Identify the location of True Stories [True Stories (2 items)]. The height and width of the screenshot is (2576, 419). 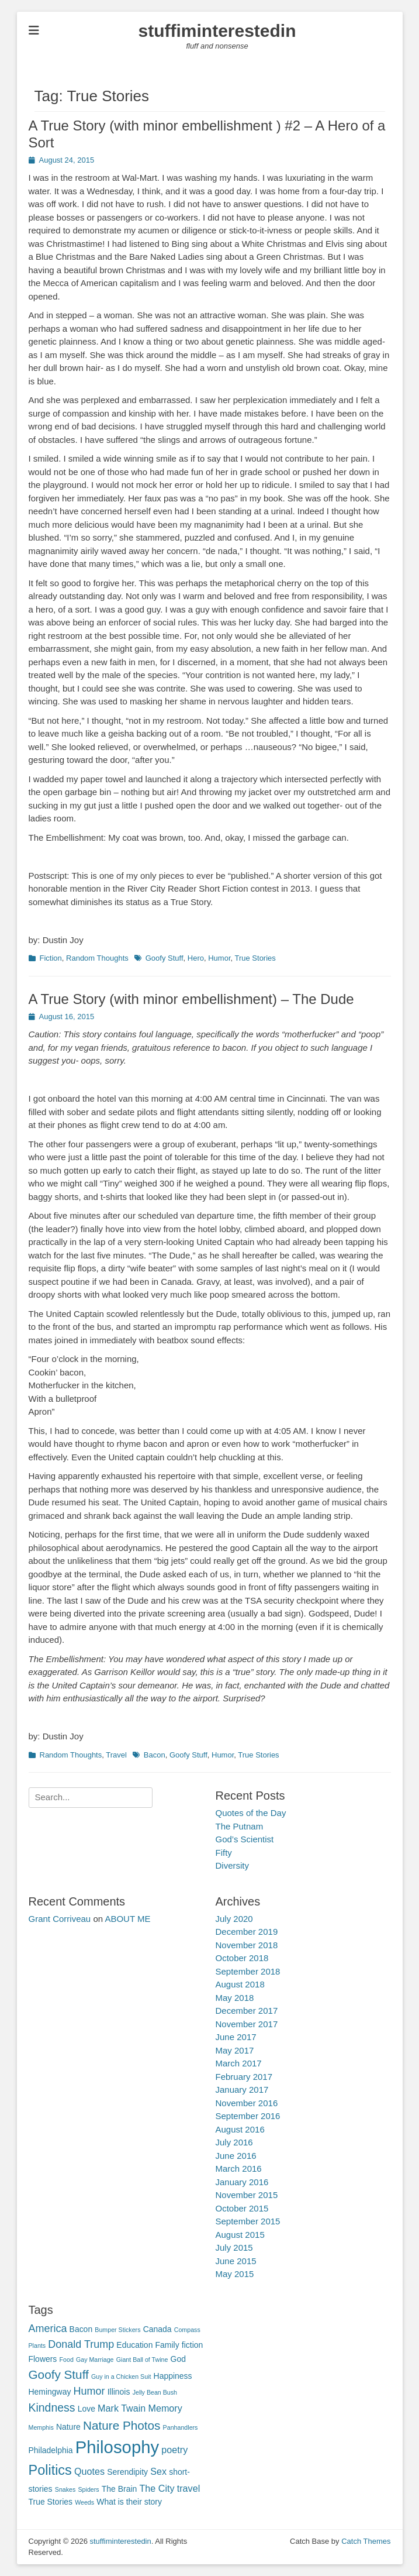
(50, 2501).